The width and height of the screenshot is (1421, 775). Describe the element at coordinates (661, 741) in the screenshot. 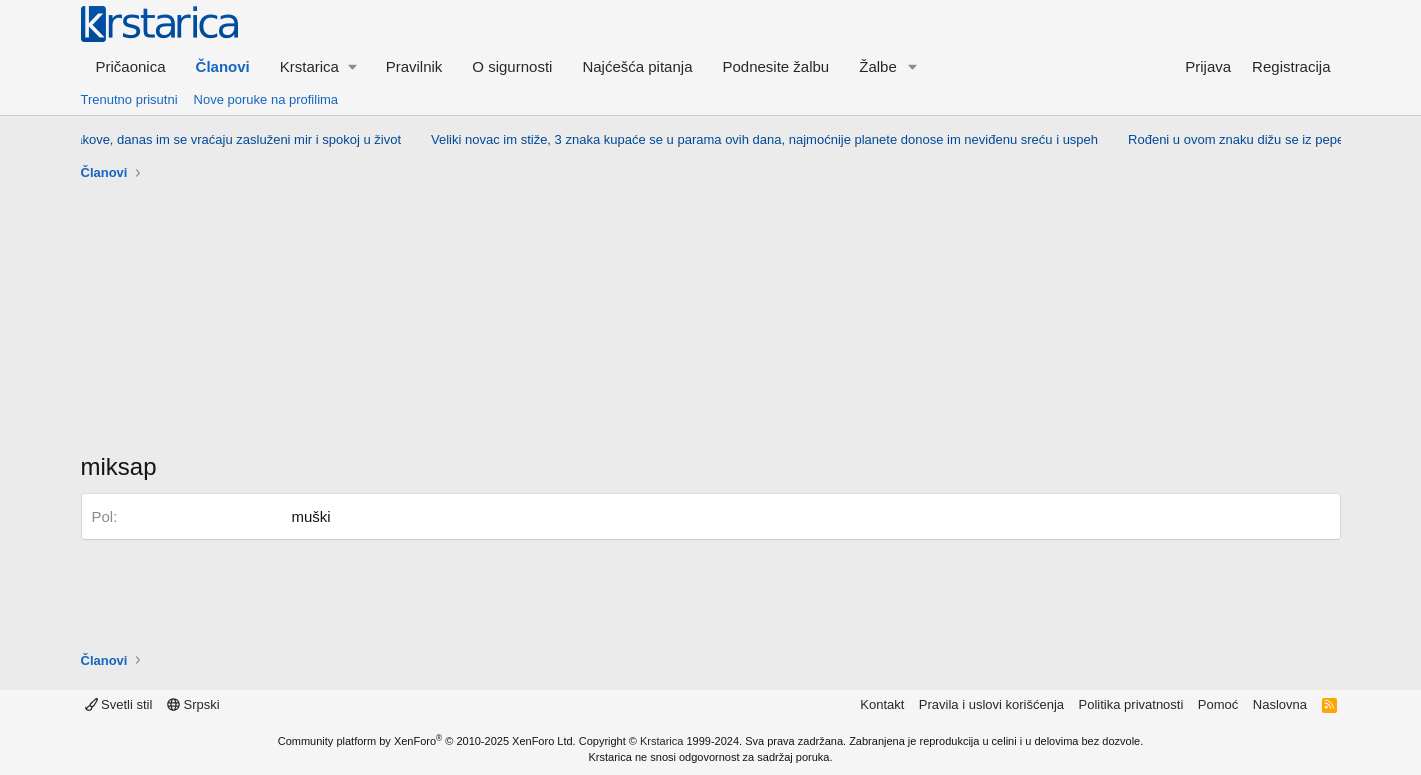

I see `Krstarica` at that location.